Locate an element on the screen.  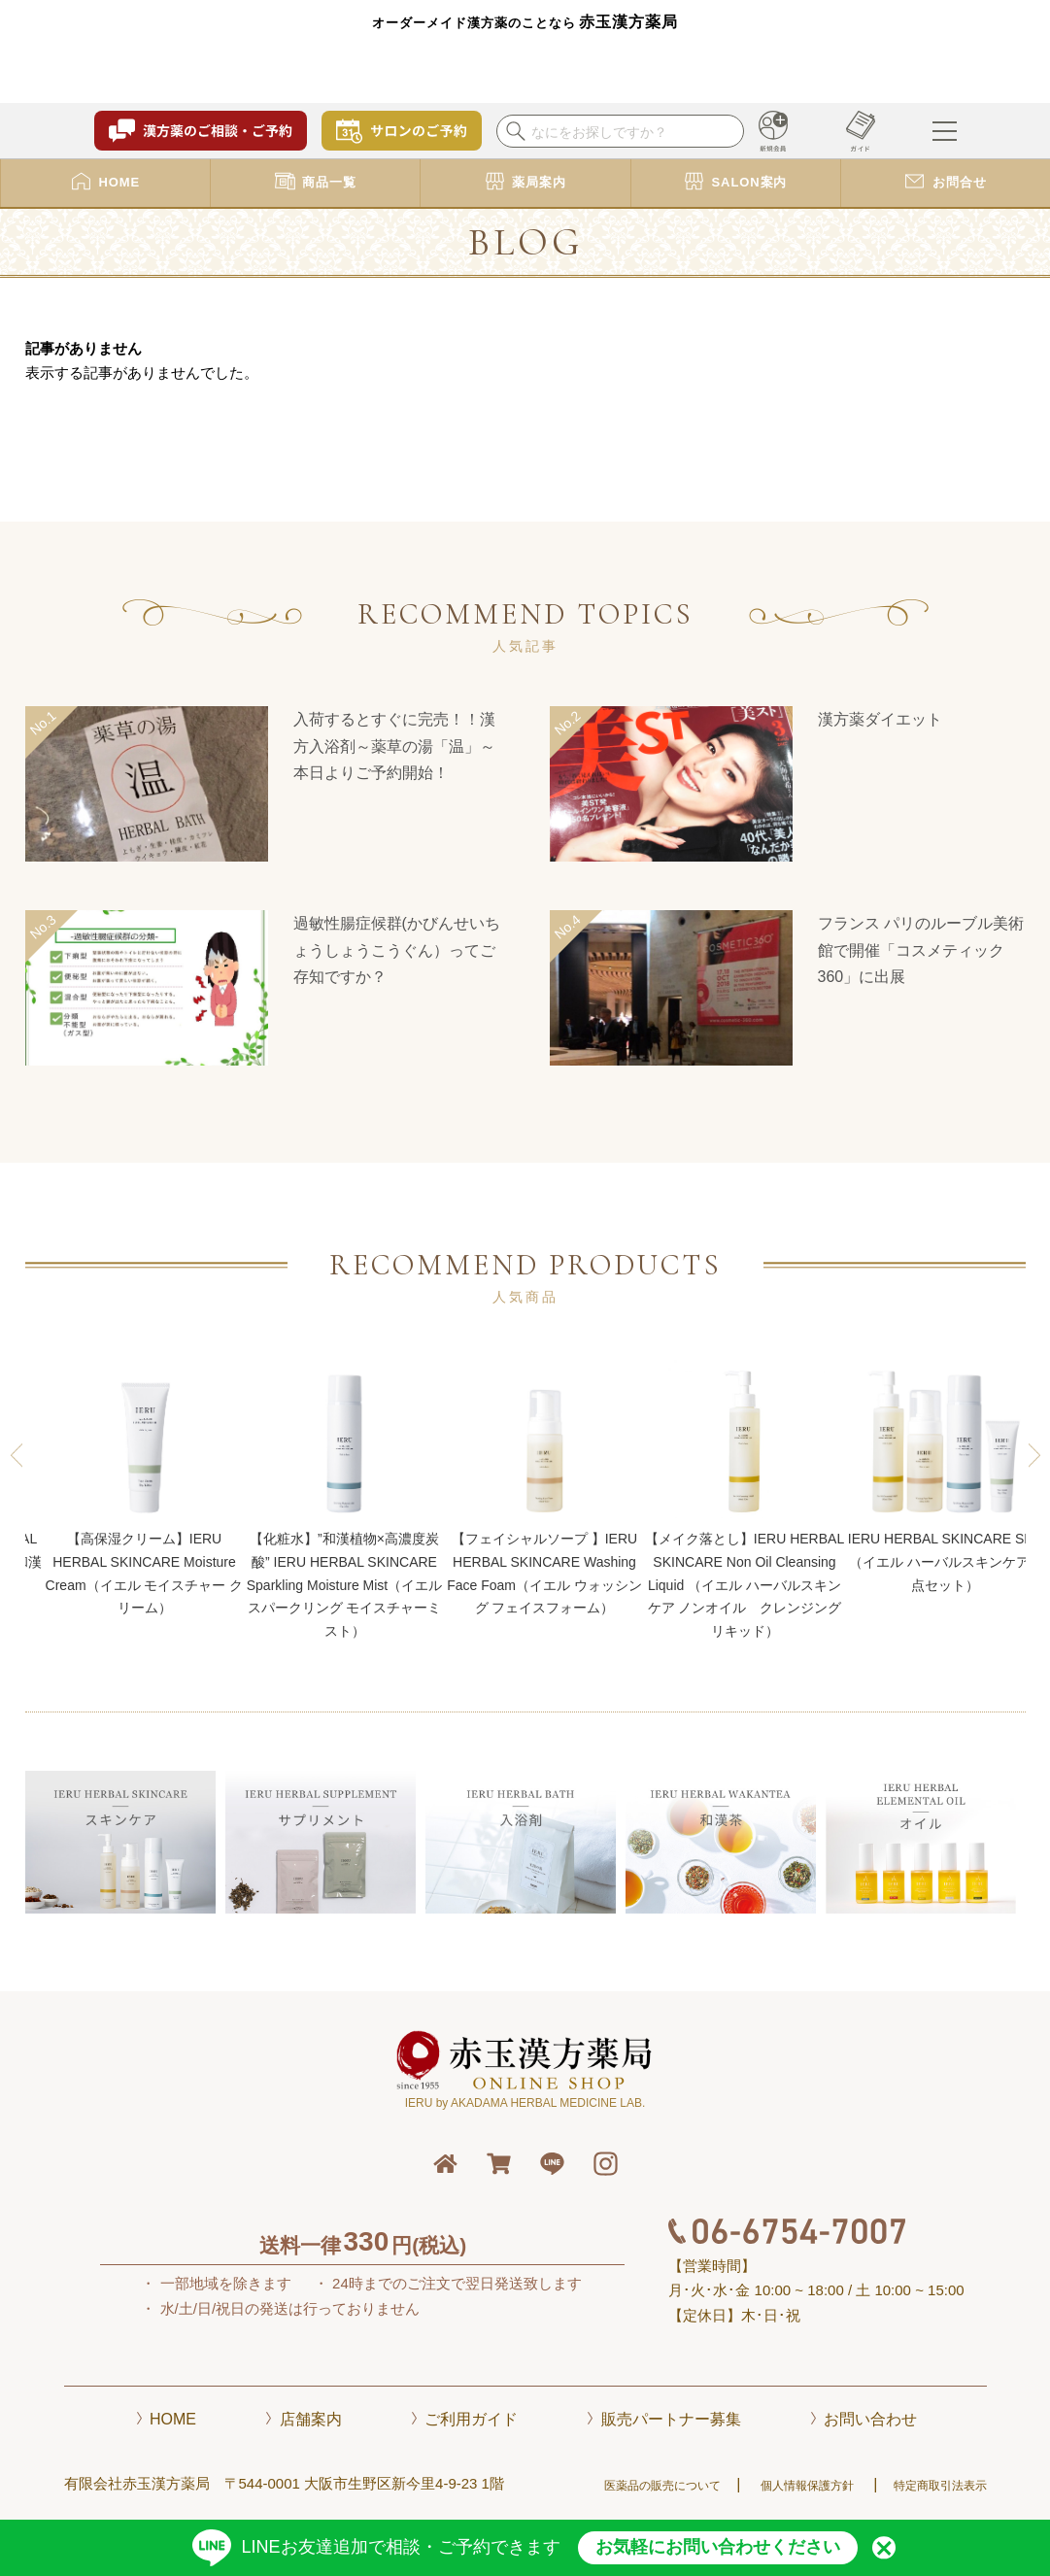
【フェイシャルソープ 】IERU HERBAL SKINCARE Washing Face Foam（イエル ウォッシング フェイスフォーム） is located at coordinates (544, 1487).